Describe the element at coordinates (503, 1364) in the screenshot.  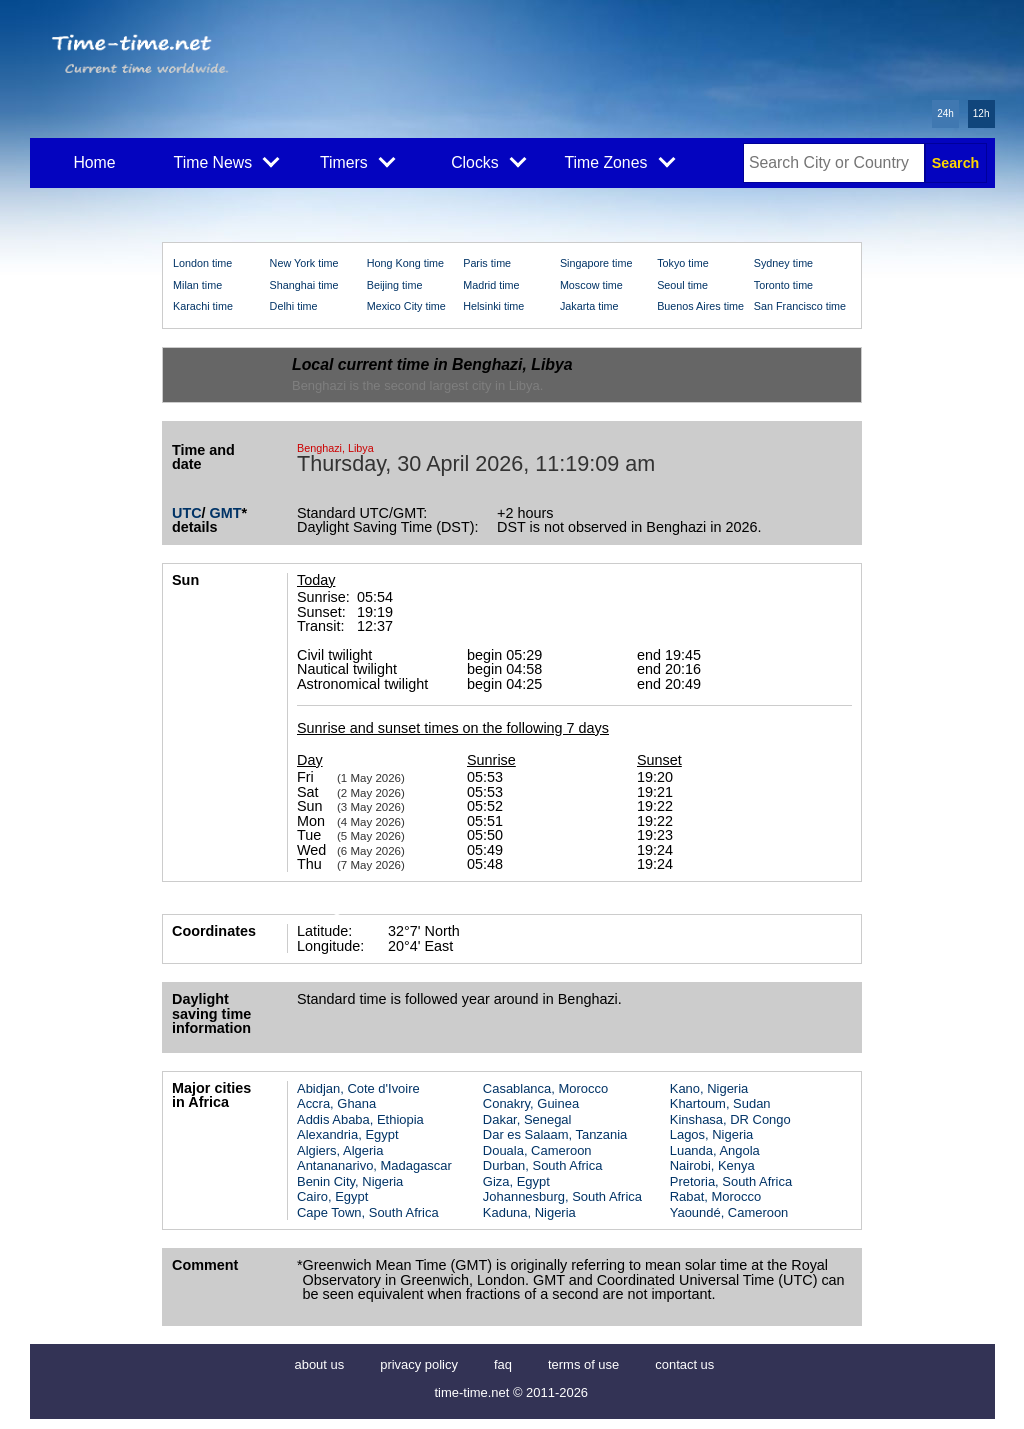
I see `faq` at that location.